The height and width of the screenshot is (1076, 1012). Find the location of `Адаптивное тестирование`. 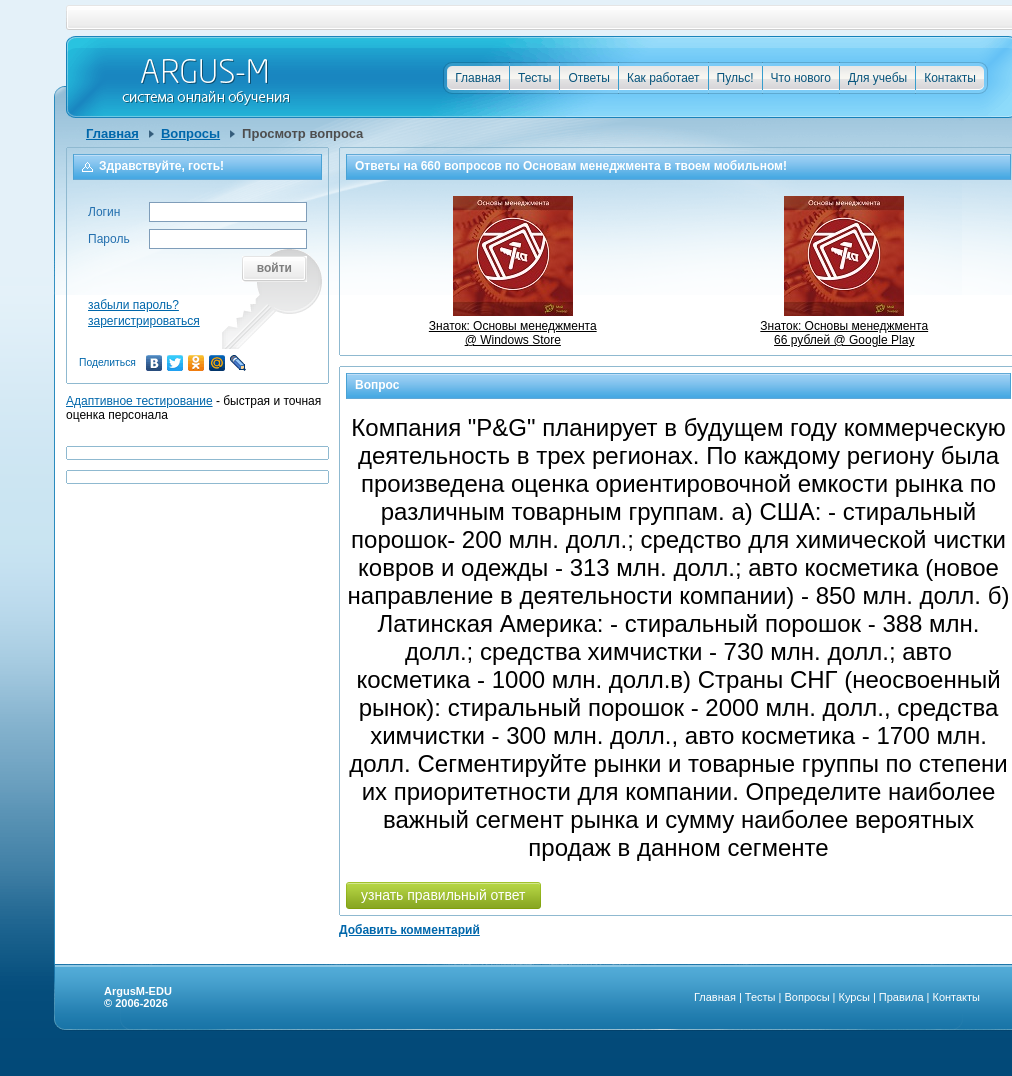

Адаптивное тестирование is located at coordinates (139, 401).